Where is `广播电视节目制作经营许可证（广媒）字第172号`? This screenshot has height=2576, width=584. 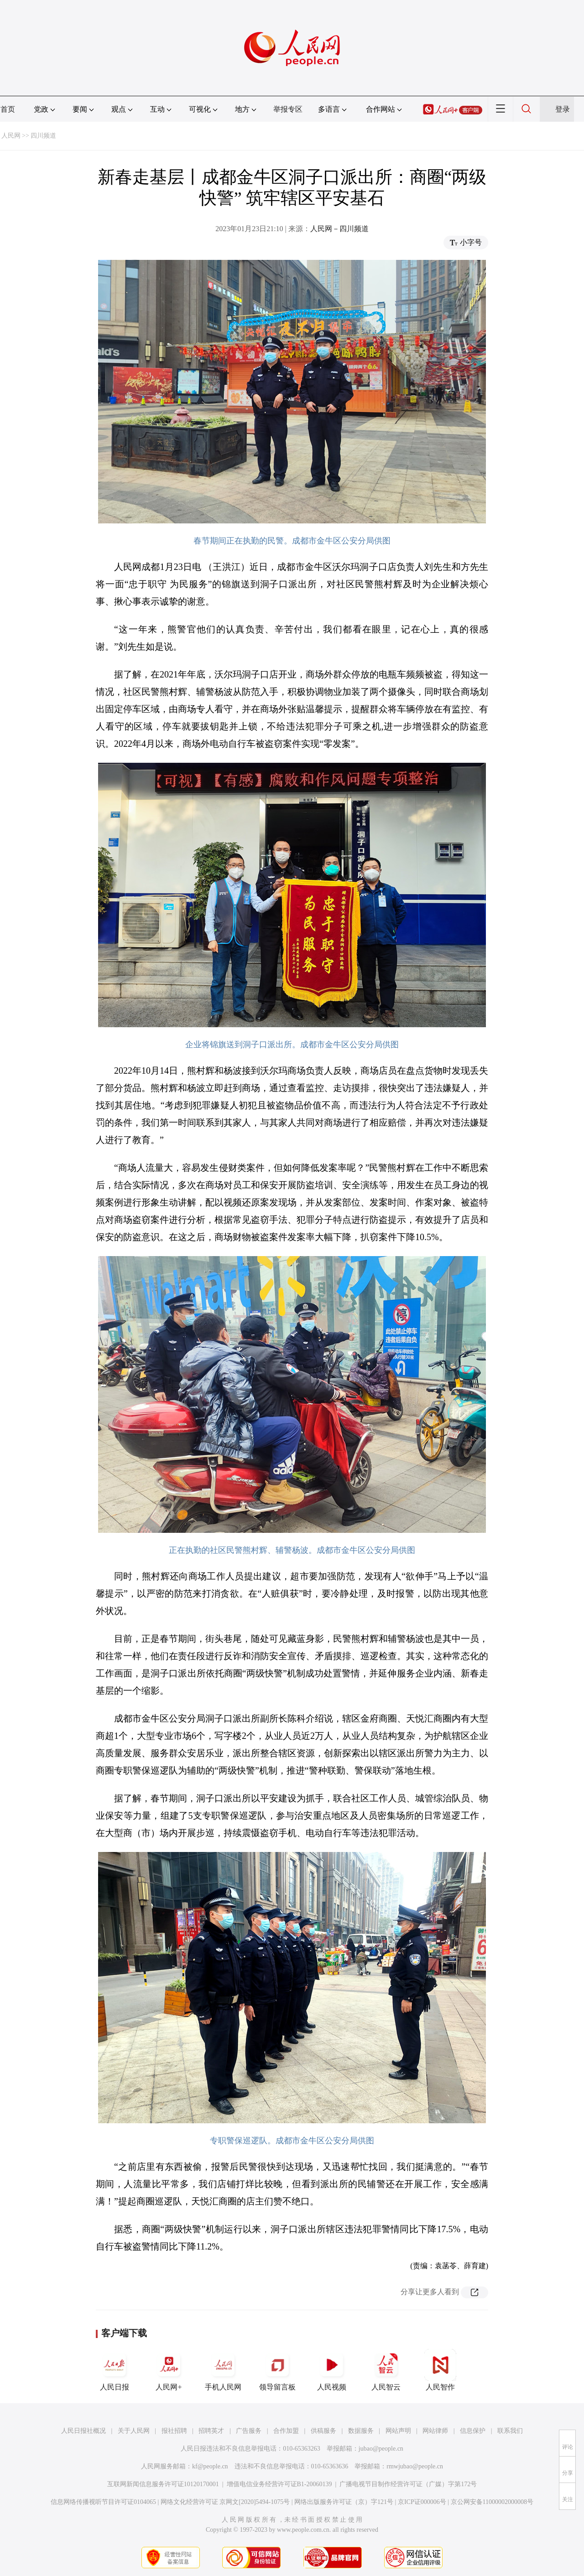 广播电视节目制作经营许可证（广媒）字第172号 is located at coordinates (408, 2484).